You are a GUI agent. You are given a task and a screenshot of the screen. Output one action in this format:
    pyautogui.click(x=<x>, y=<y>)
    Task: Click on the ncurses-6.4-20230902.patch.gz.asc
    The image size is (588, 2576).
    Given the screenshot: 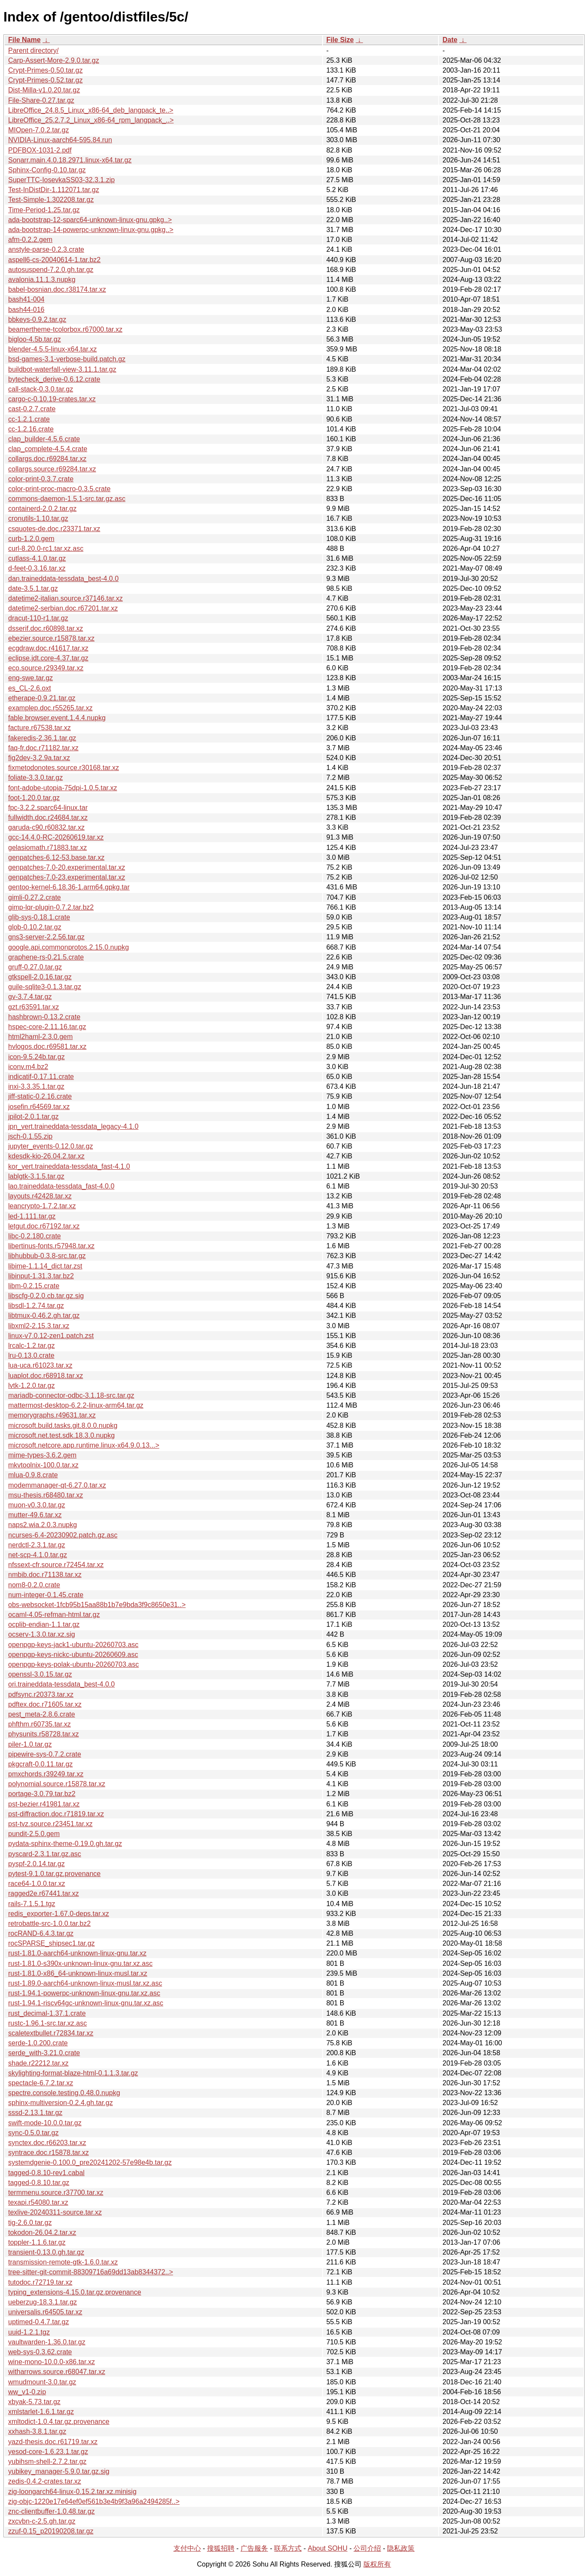 What is the action you would take?
    pyautogui.click(x=62, y=1535)
    